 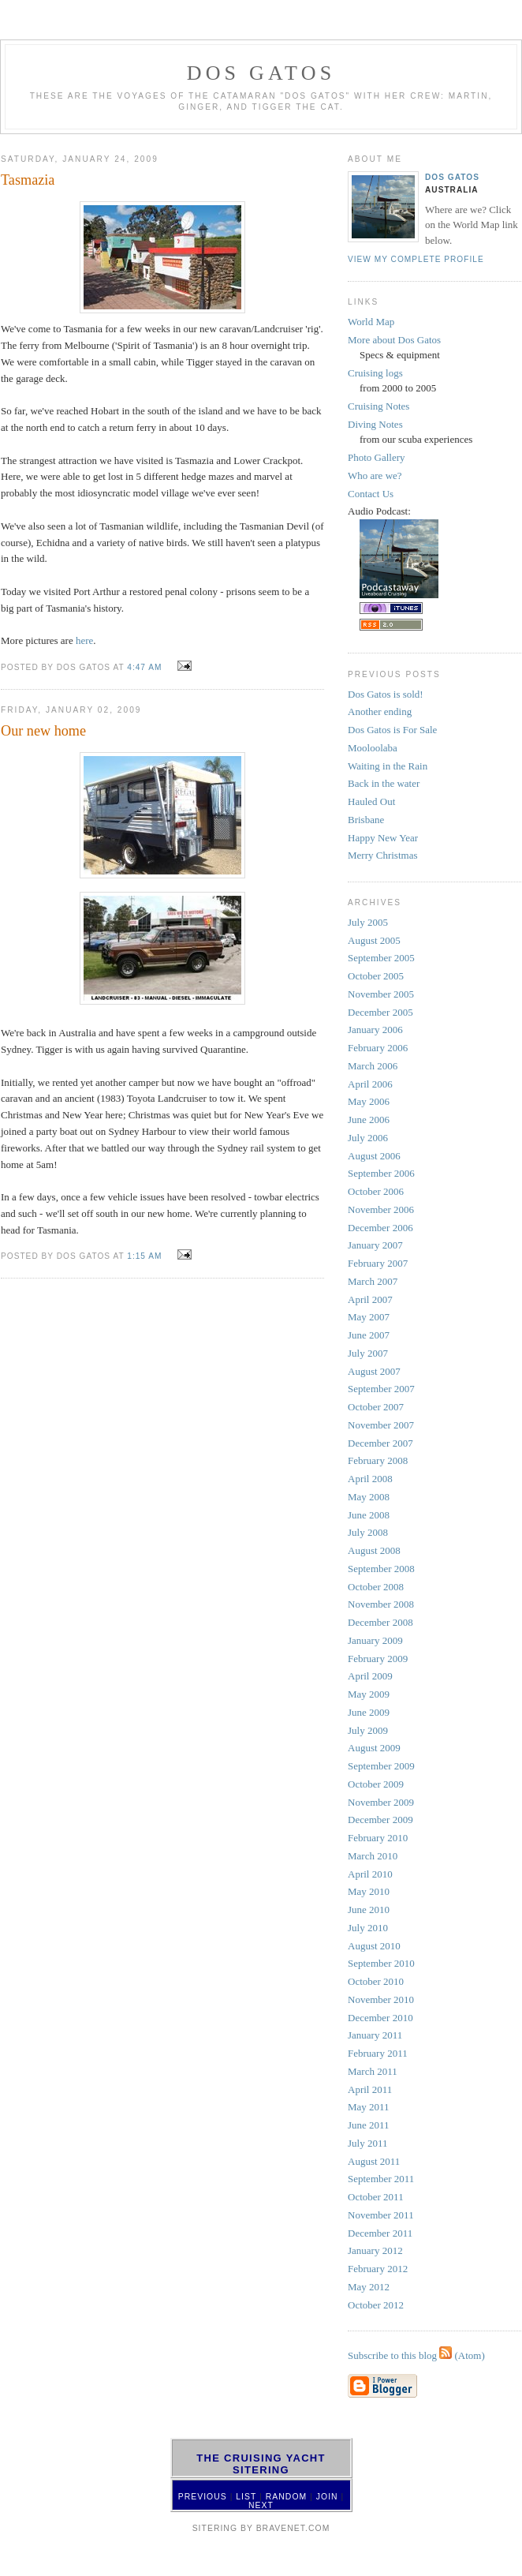 I want to click on November 2008, so click(x=381, y=1604).